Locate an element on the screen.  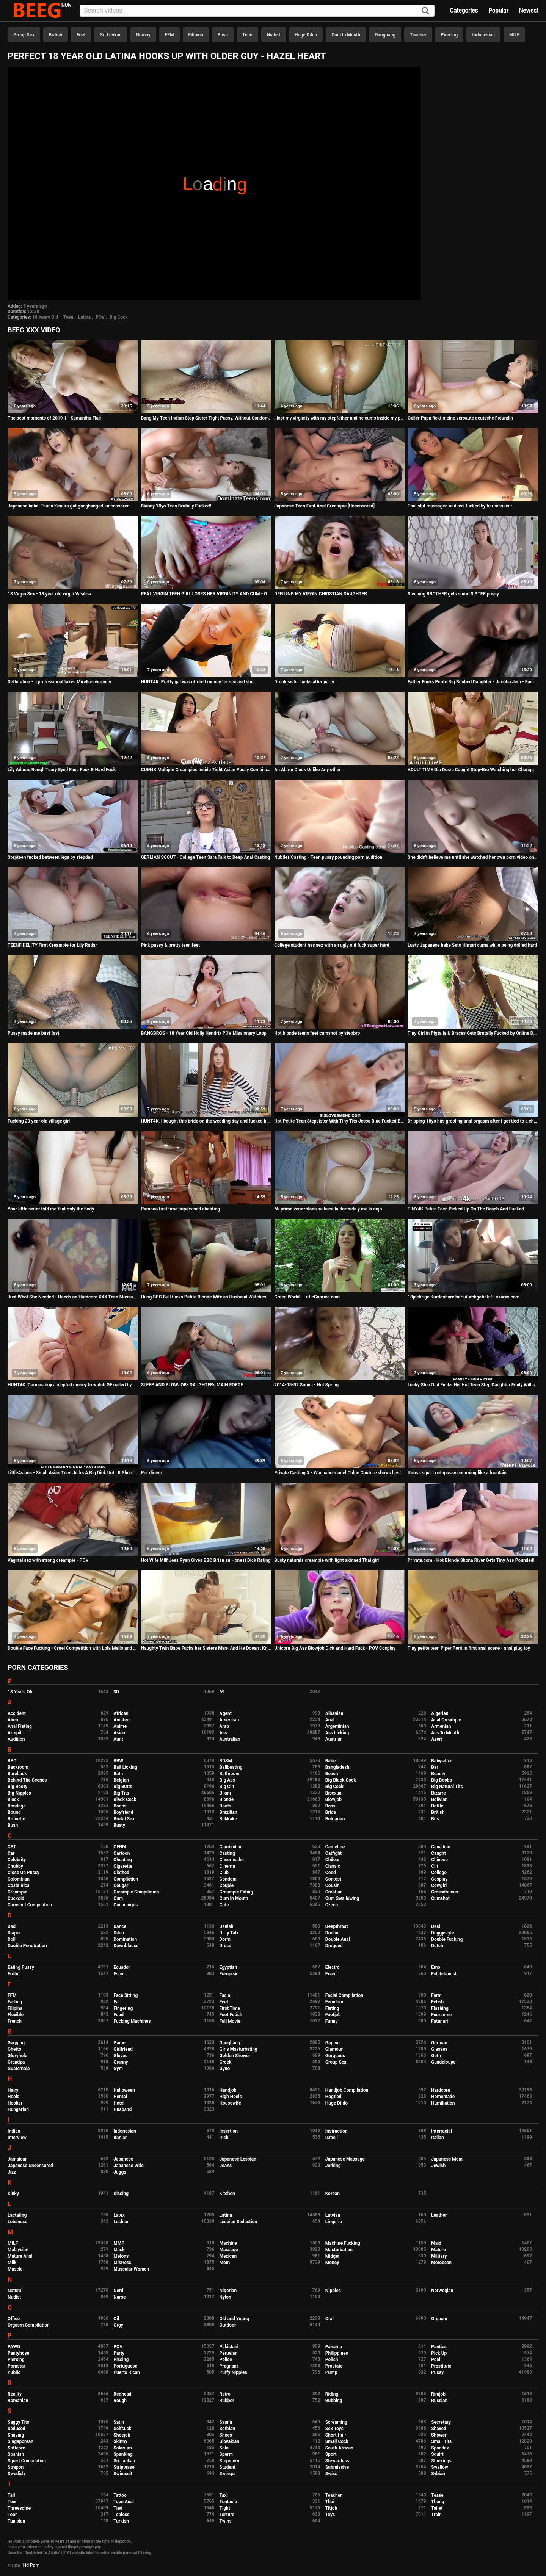
Big Clit is located at coordinates (227, 1786).